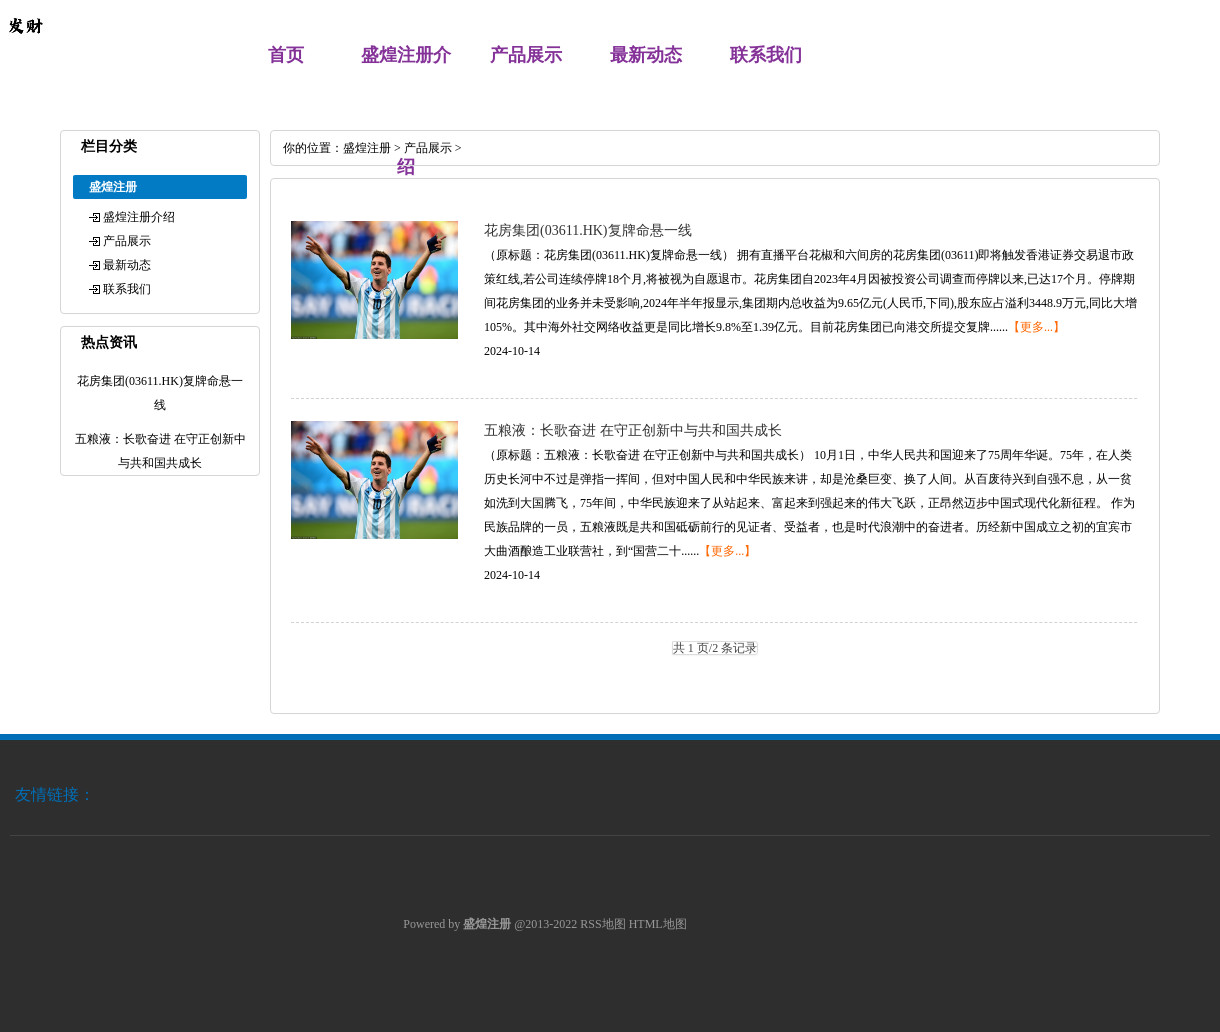  What do you see at coordinates (766, 55) in the screenshot?
I see `联系我们` at bounding box center [766, 55].